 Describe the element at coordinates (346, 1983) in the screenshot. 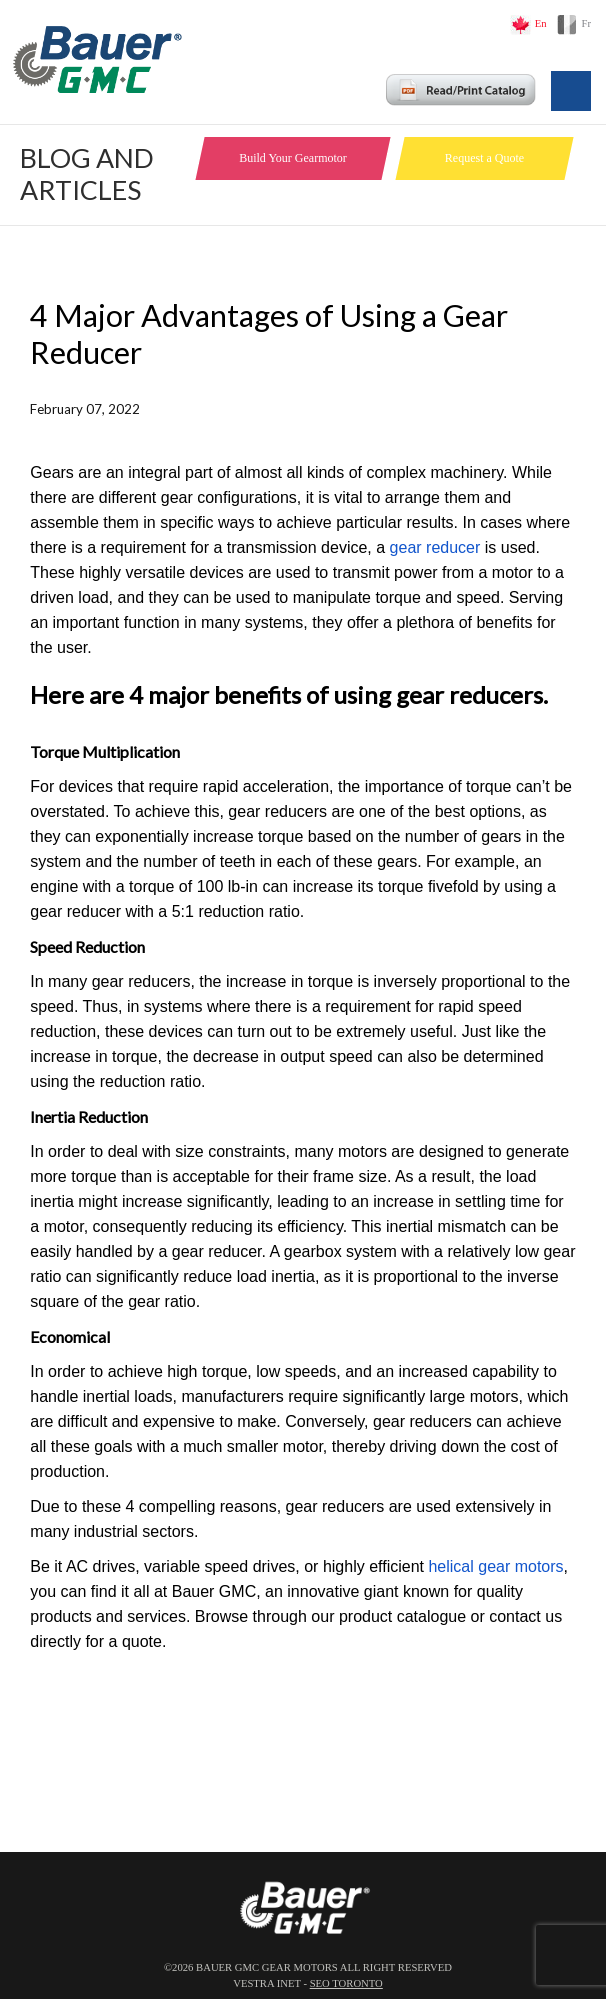

I see `SEO Toronto` at that location.